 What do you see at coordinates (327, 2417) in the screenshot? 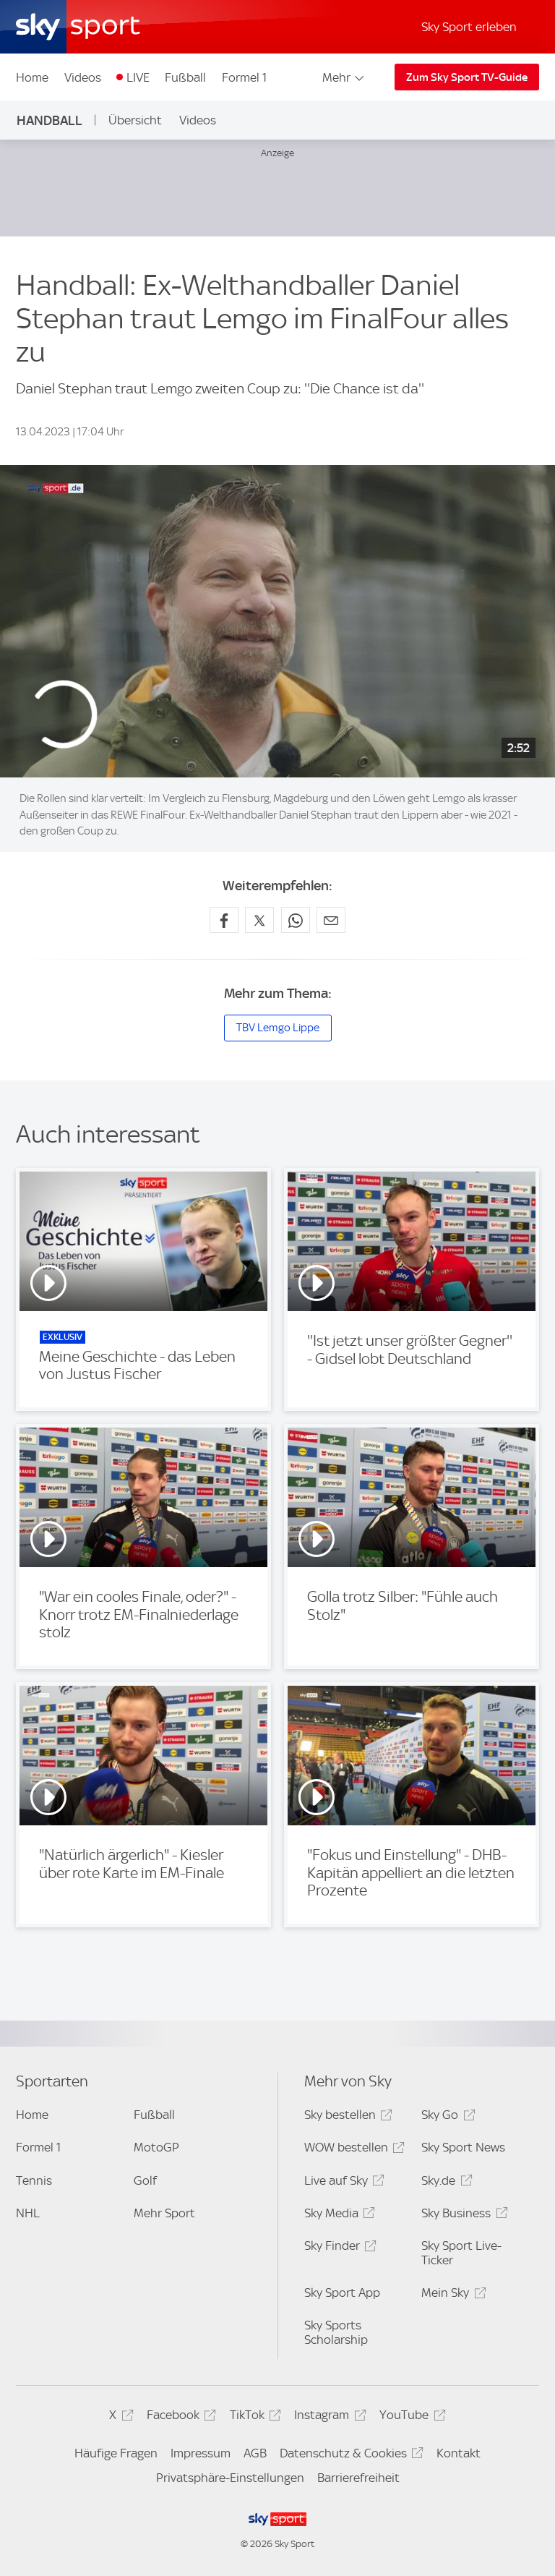
I see `Instagram` at bounding box center [327, 2417].